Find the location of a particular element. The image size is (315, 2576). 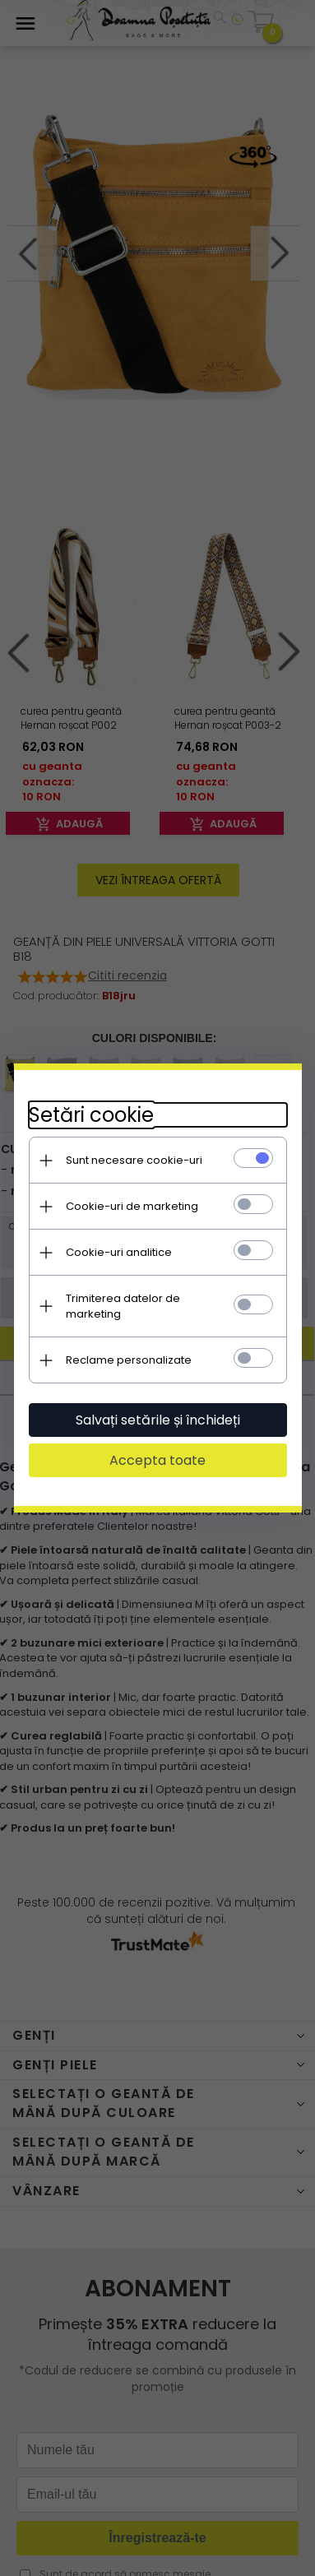

Accepta toate is located at coordinates (157, 1450).